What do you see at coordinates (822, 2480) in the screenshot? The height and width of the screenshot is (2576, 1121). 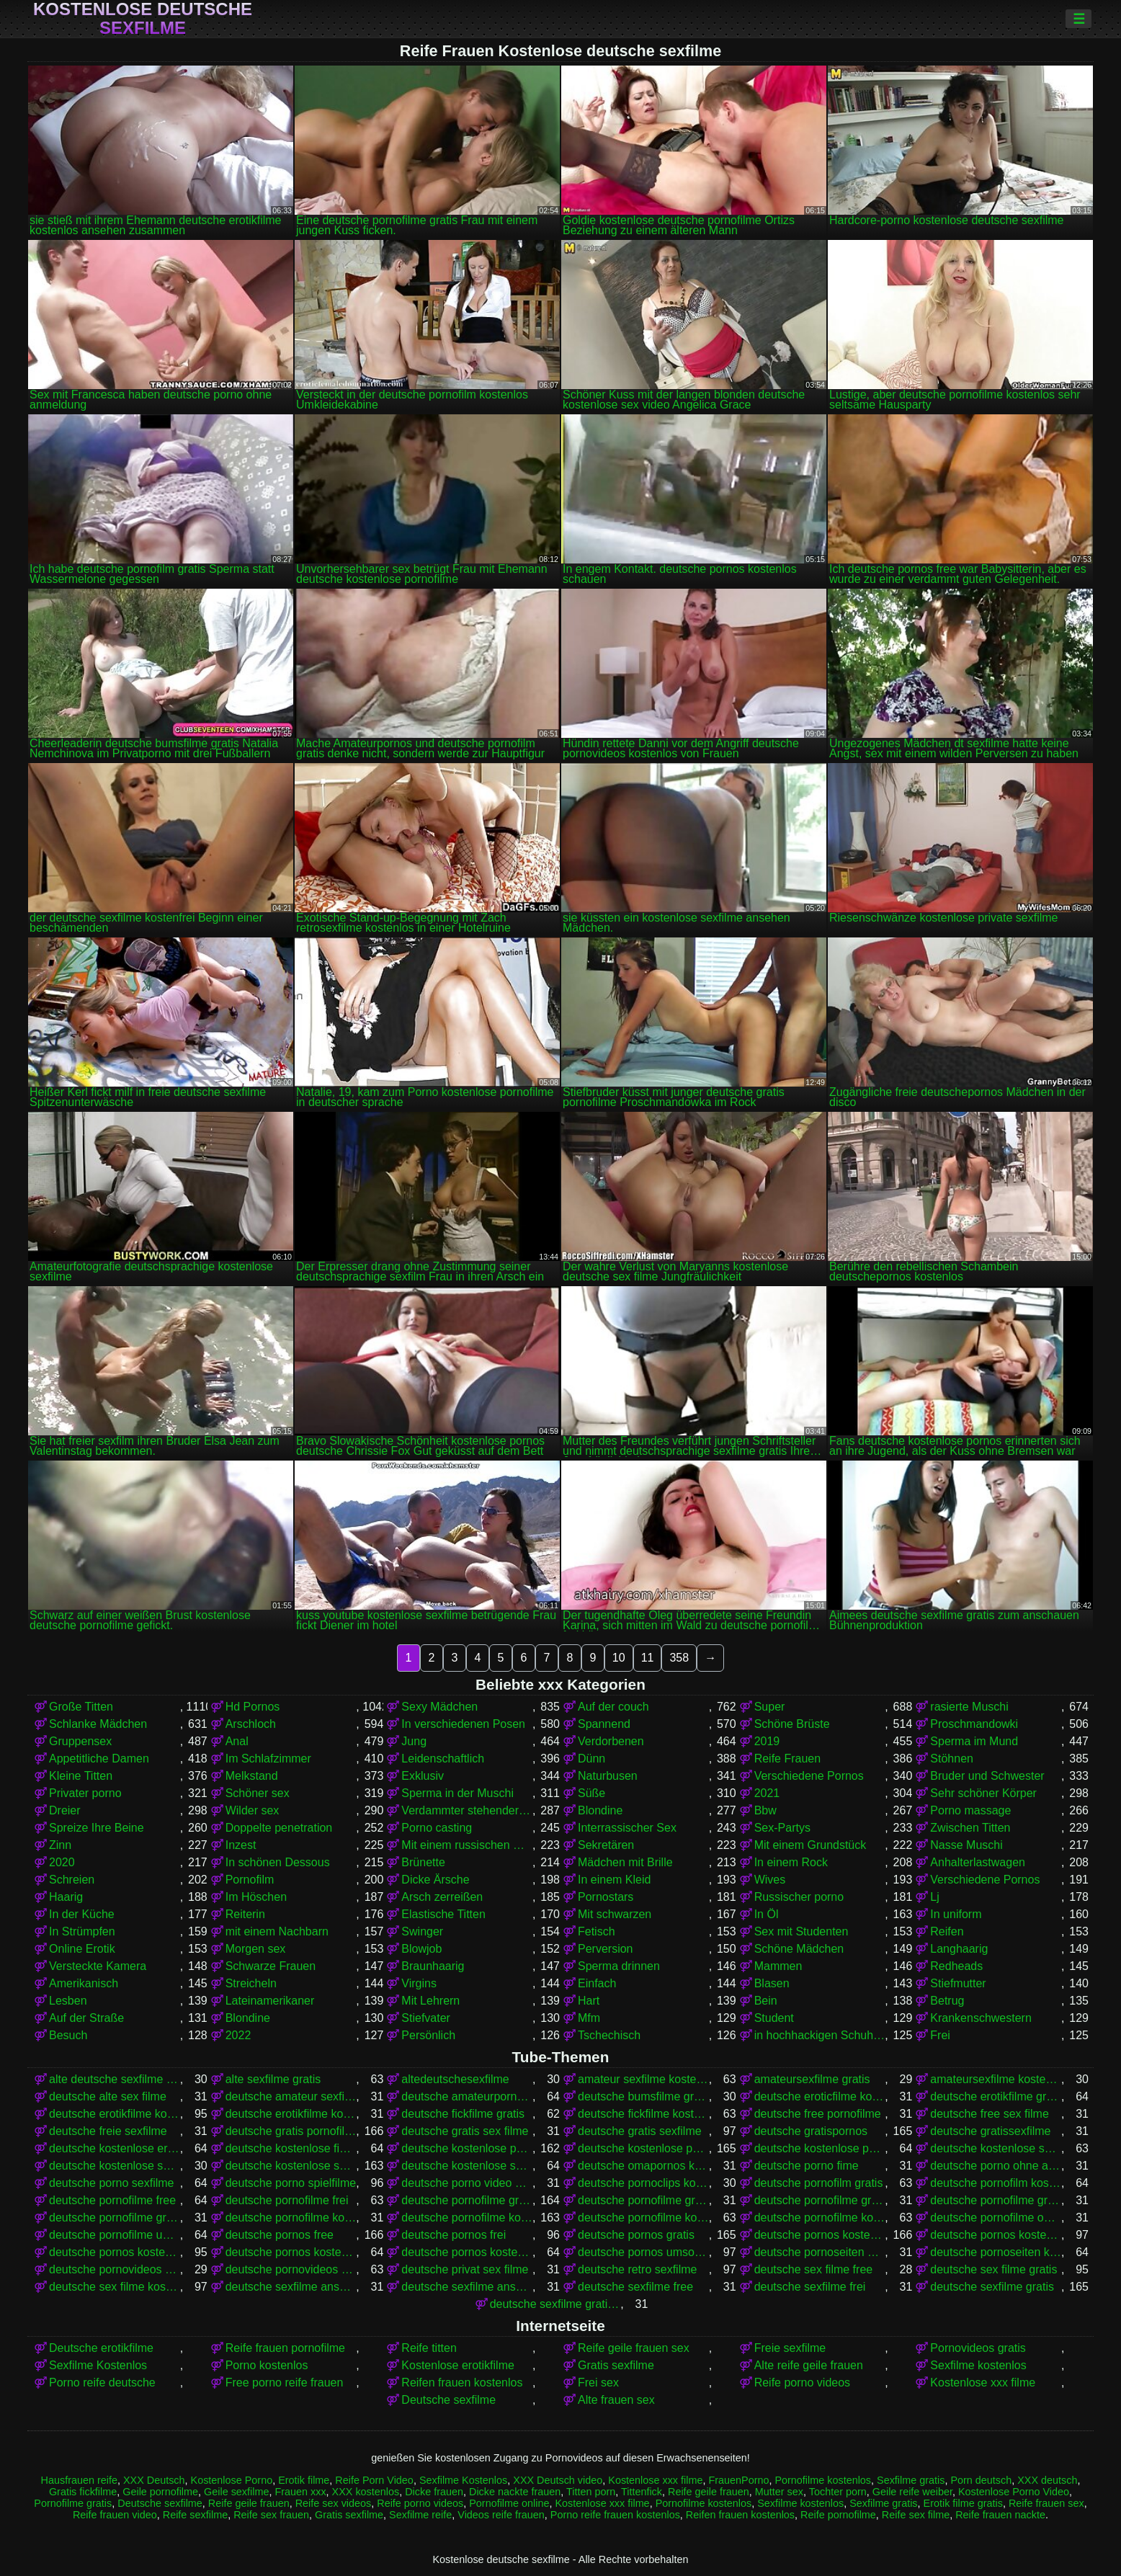 I see `Pornofilme kostenlos` at bounding box center [822, 2480].